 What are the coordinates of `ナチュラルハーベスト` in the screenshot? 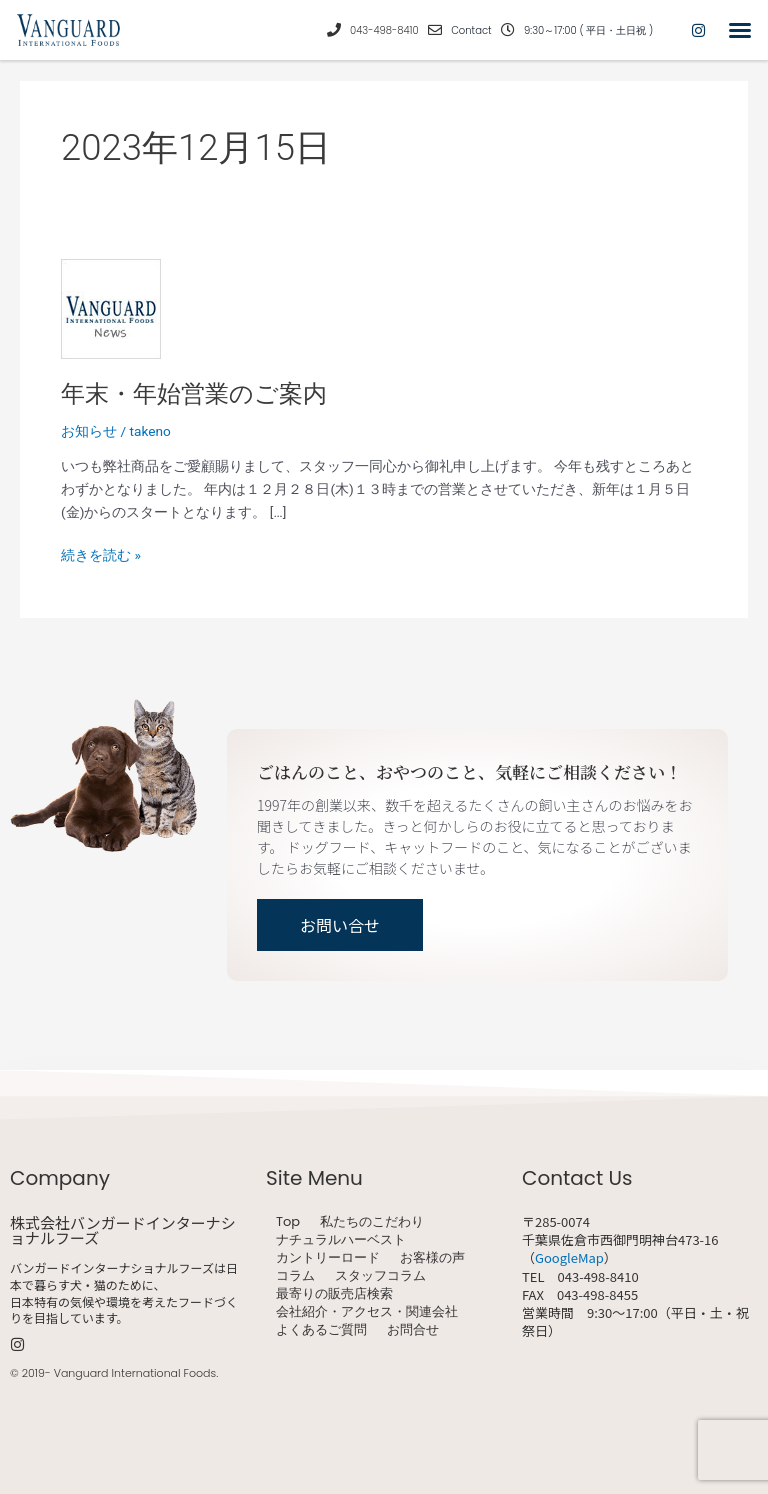 It's located at (341, 1240).